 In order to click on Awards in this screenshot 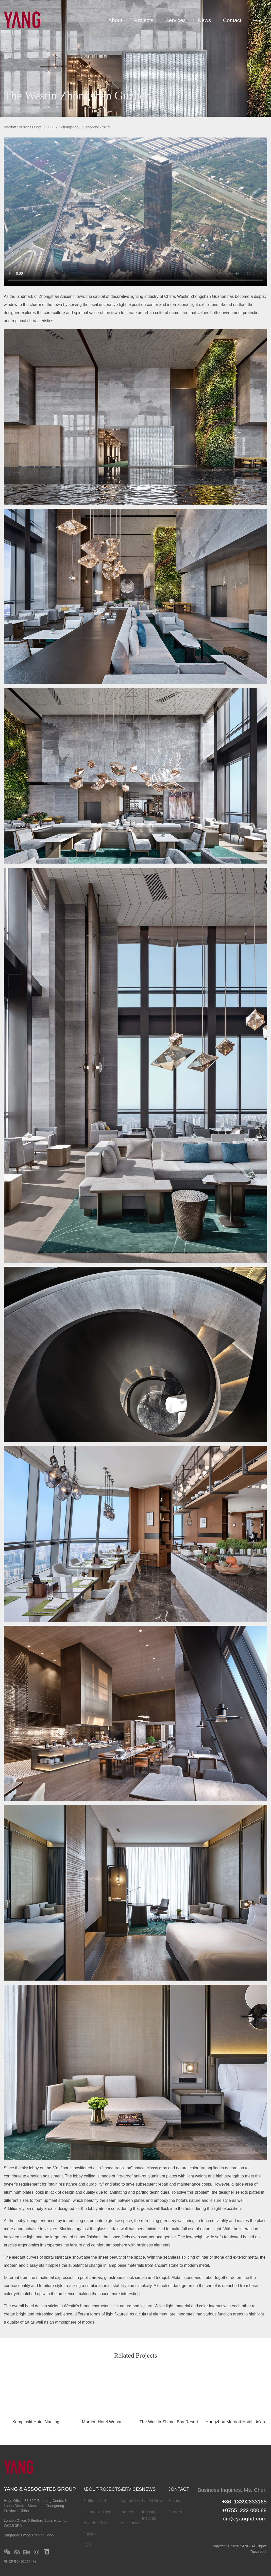, I will do `click(89, 2523)`.